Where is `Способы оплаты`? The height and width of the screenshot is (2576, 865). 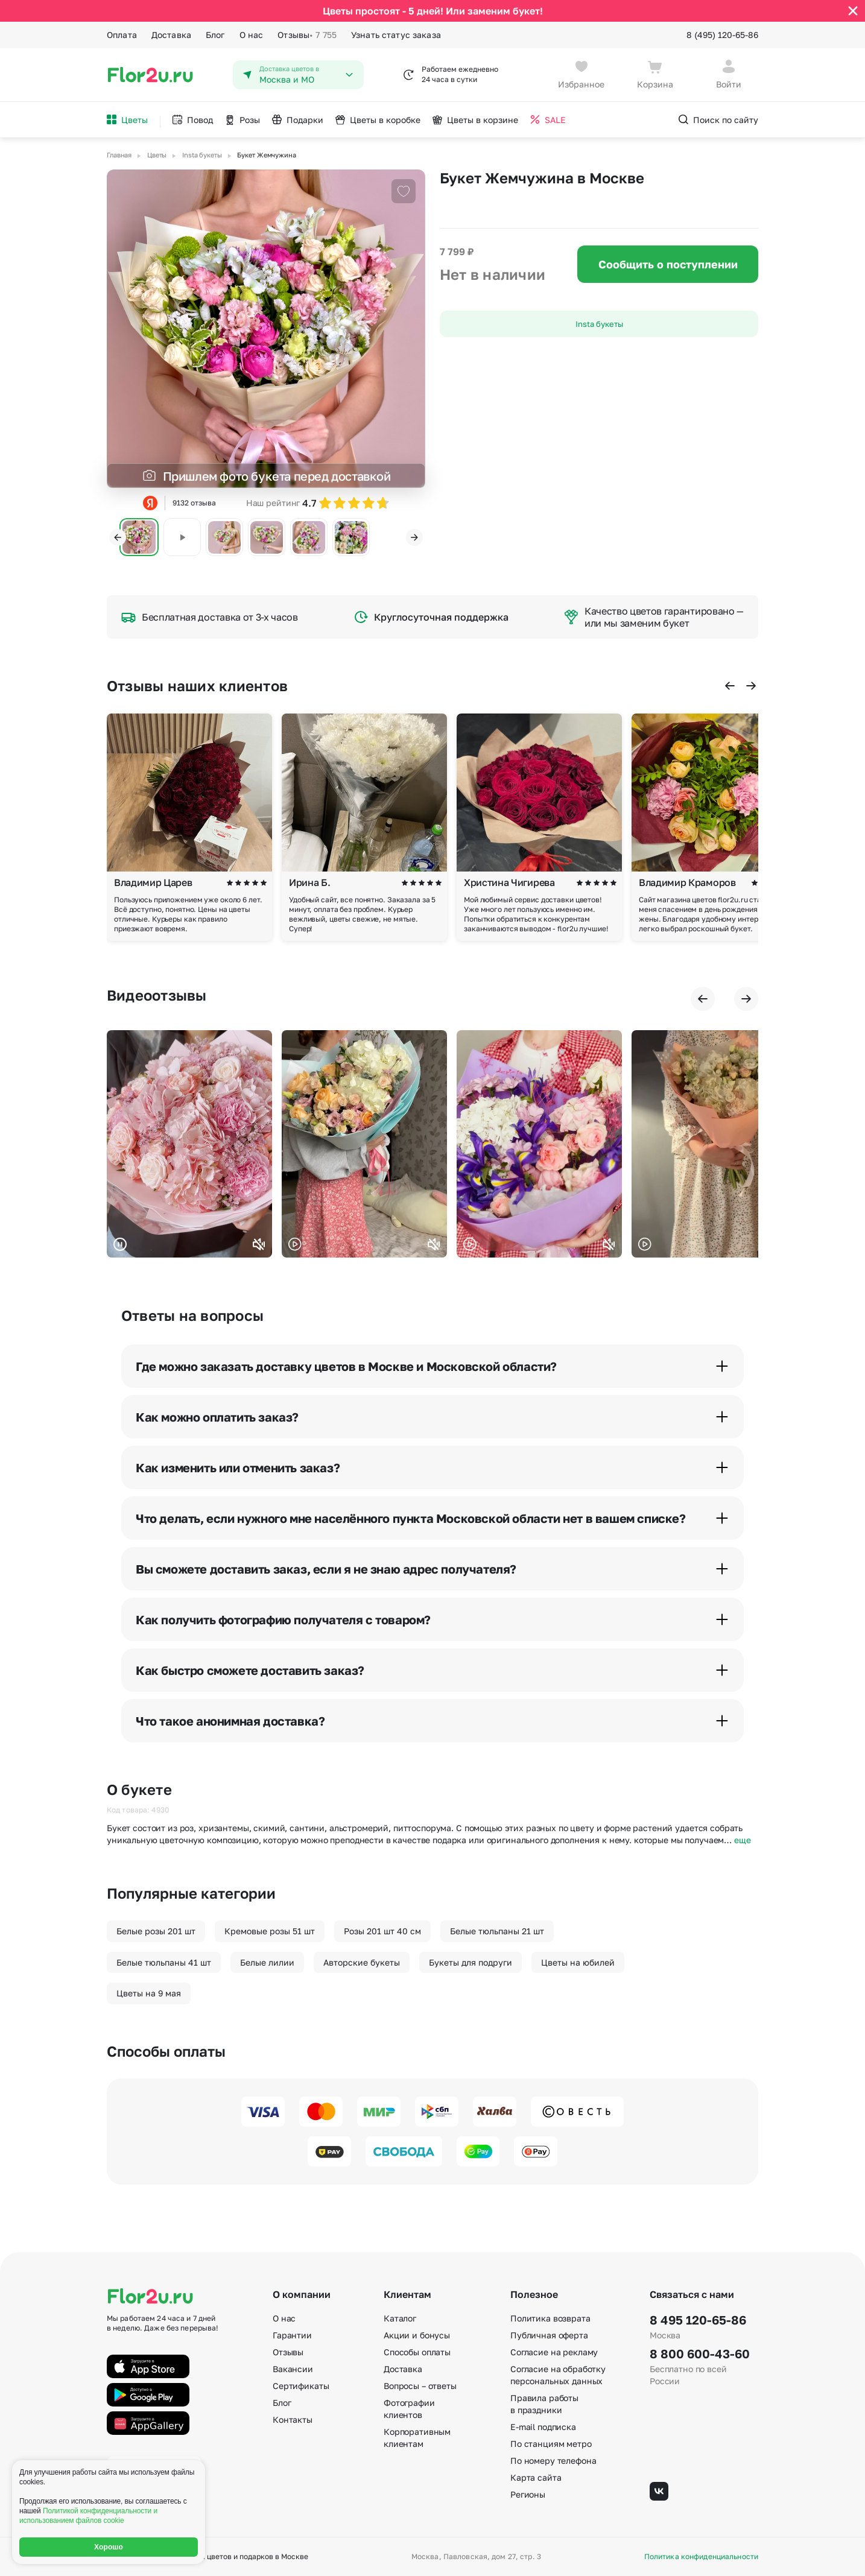
Способы оплаты is located at coordinates (417, 2352).